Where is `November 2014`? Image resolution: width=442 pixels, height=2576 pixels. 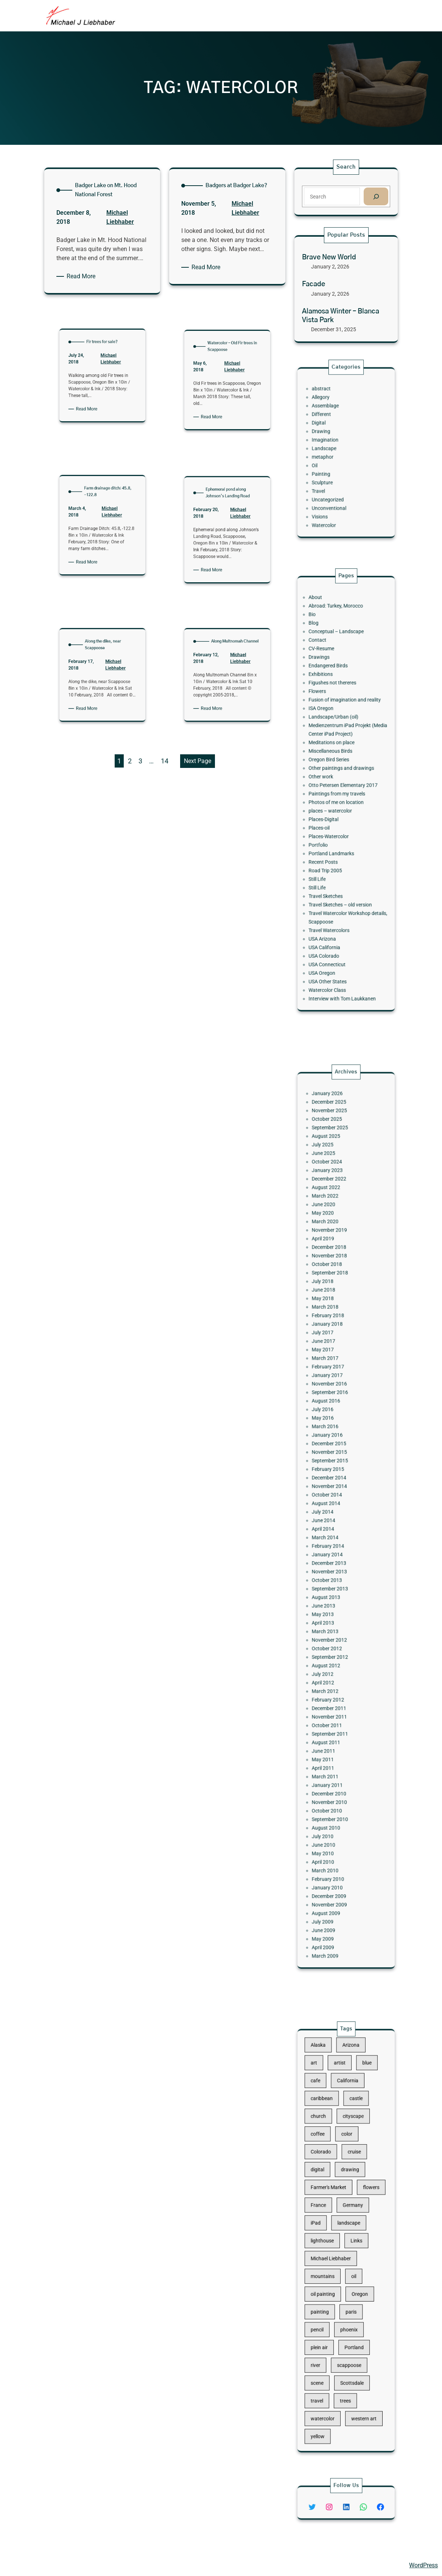 November 2014 is located at coordinates (336, 1500).